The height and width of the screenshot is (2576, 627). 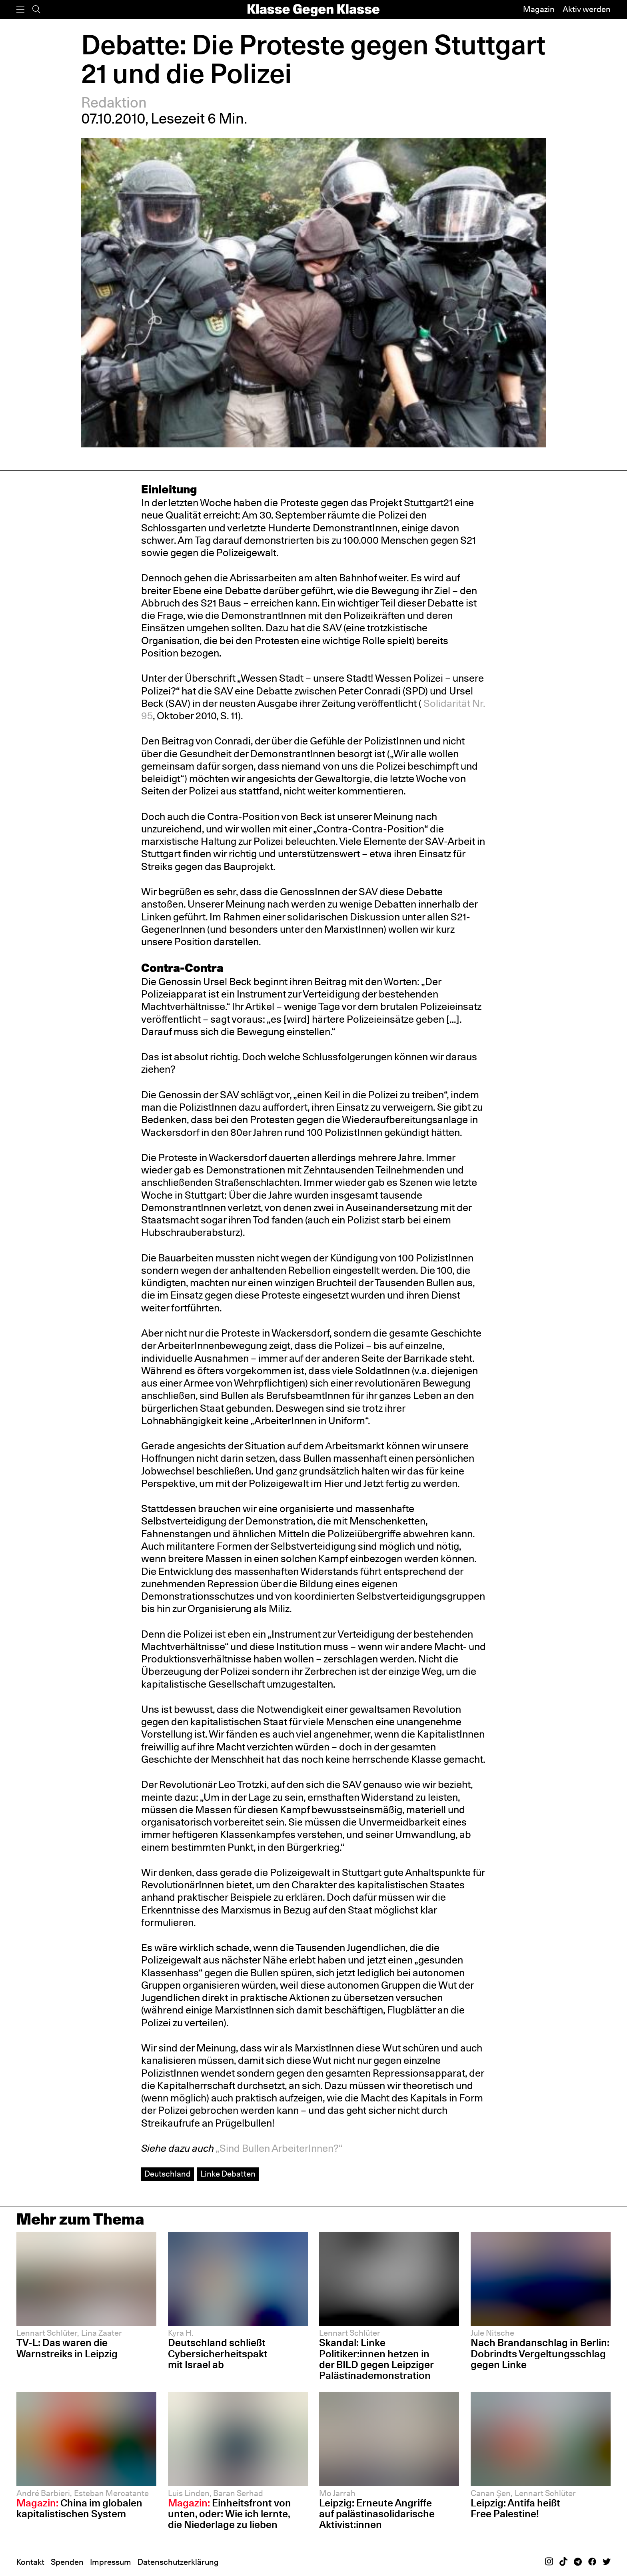 I want to click on Aktiv werden, so click(x=587, y=9).